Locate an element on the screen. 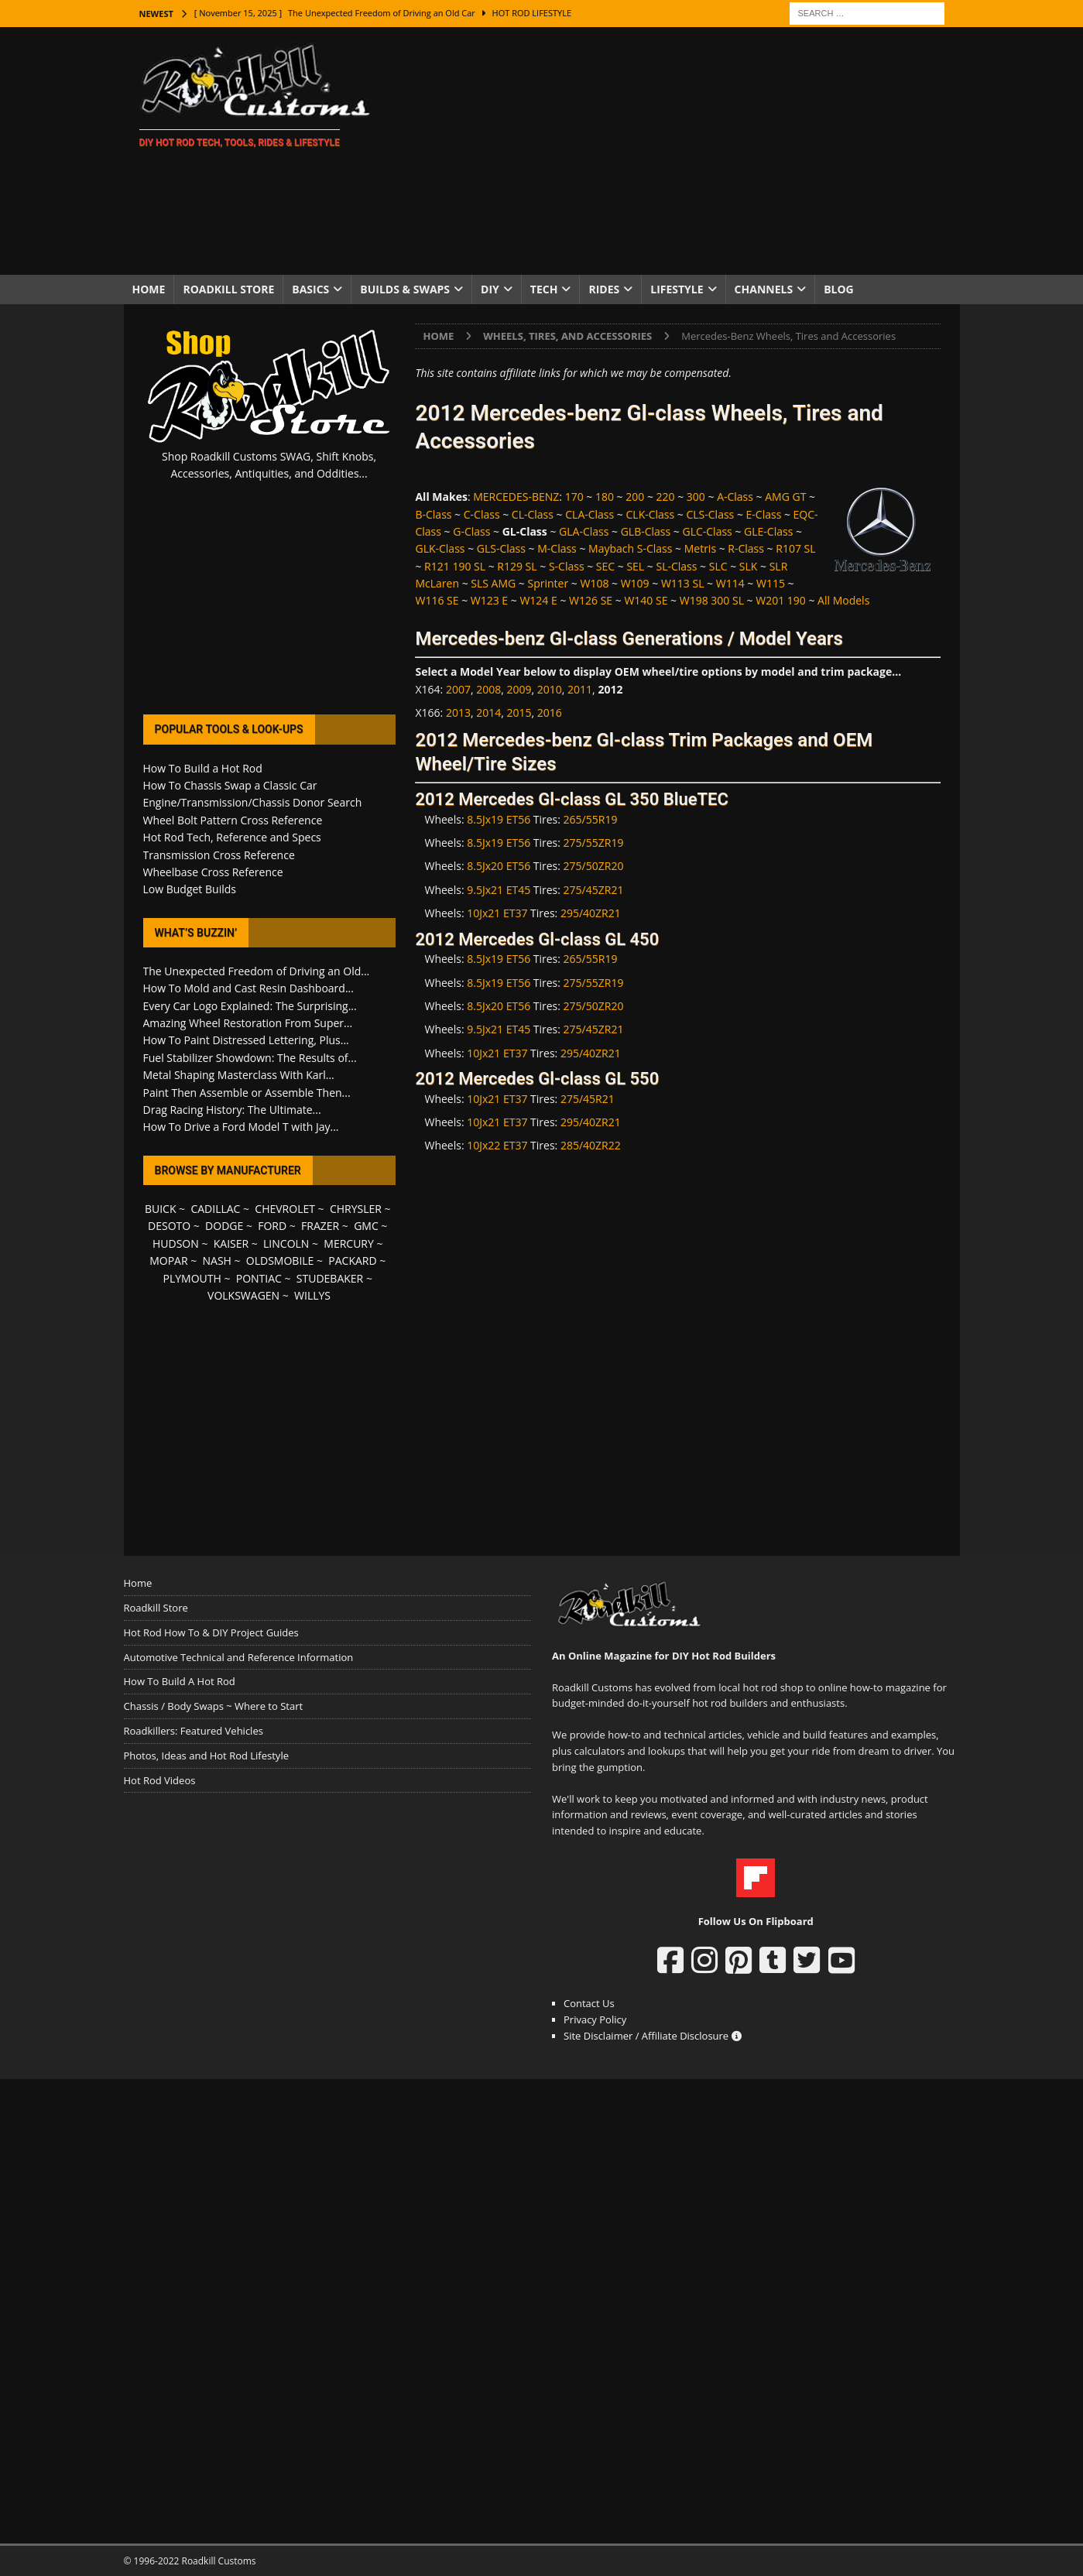 Image resolution: width=1083 pixels, height=2576 pixels. How To Paint Distressed Lettering, Plus... is located at coordinates (246, 1040).